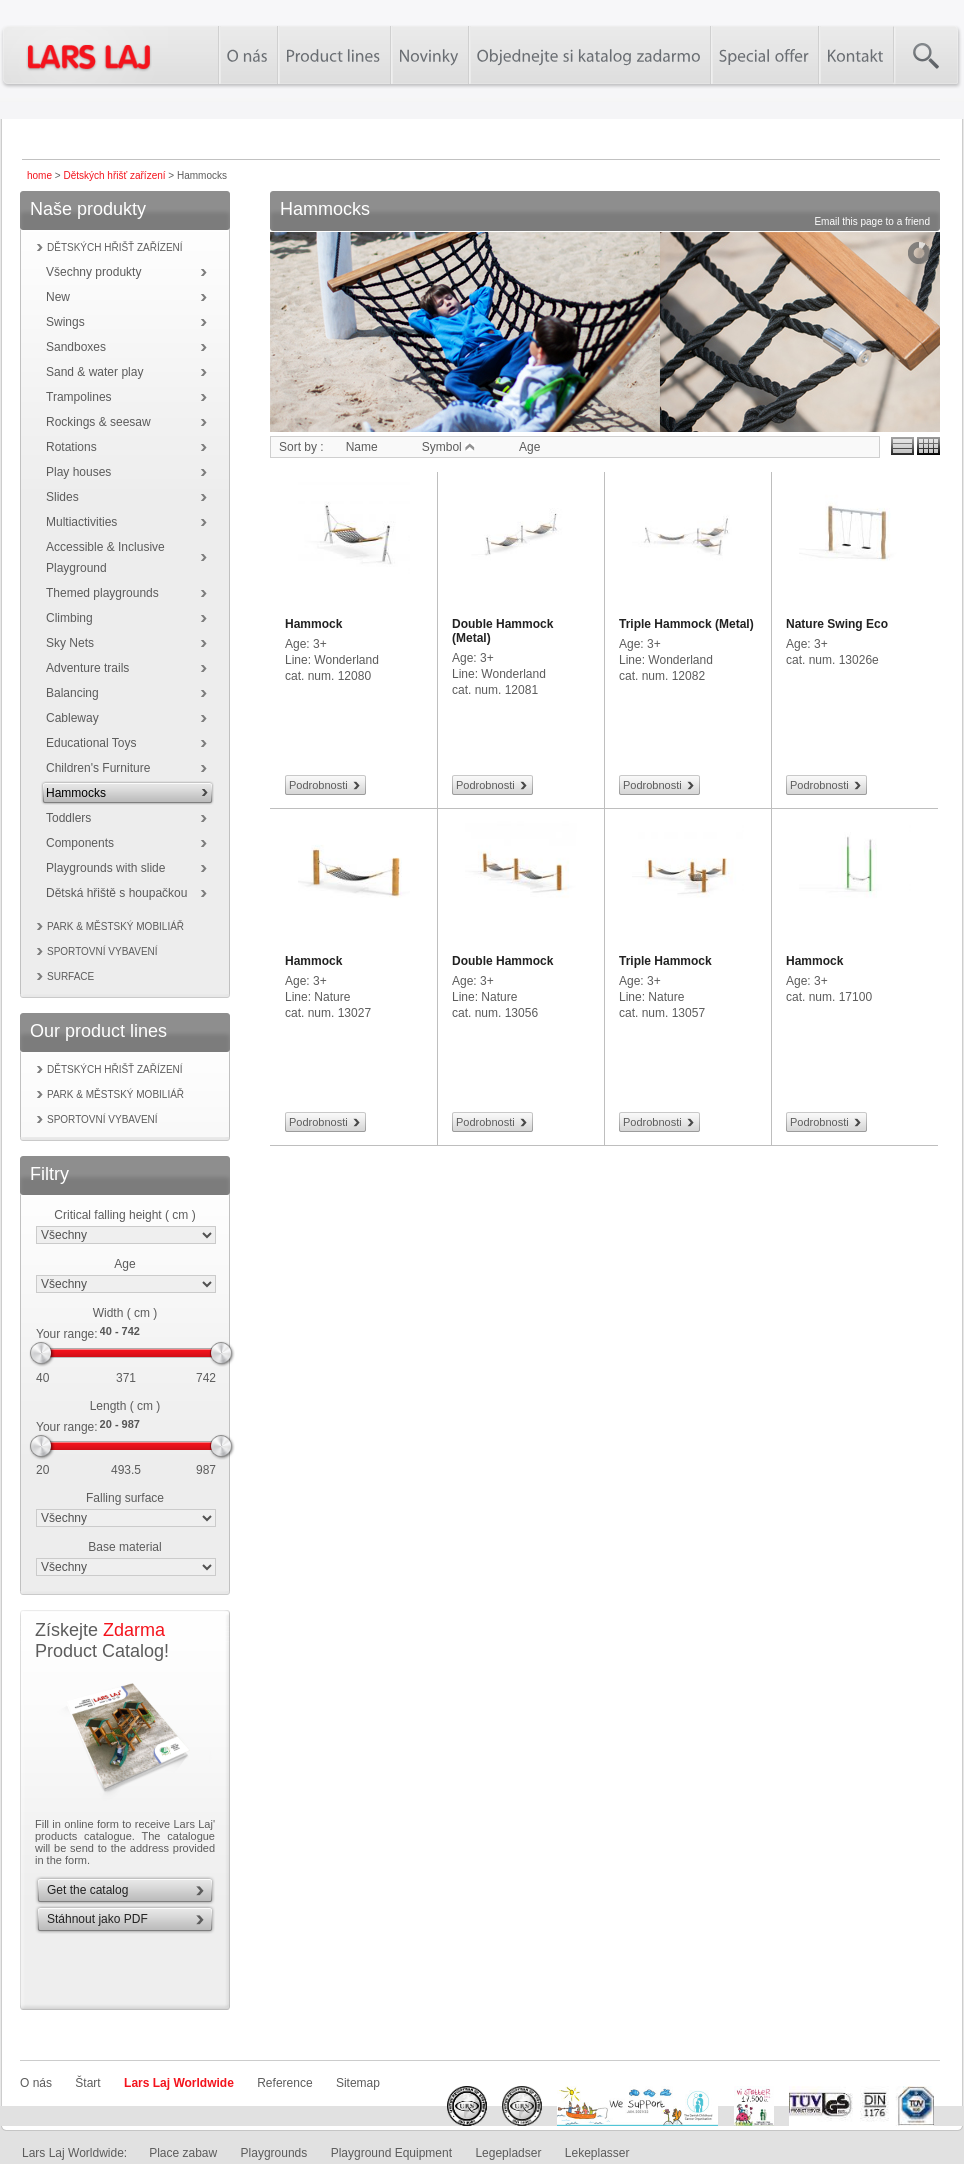  I want to click on Components, so click(80, 843).